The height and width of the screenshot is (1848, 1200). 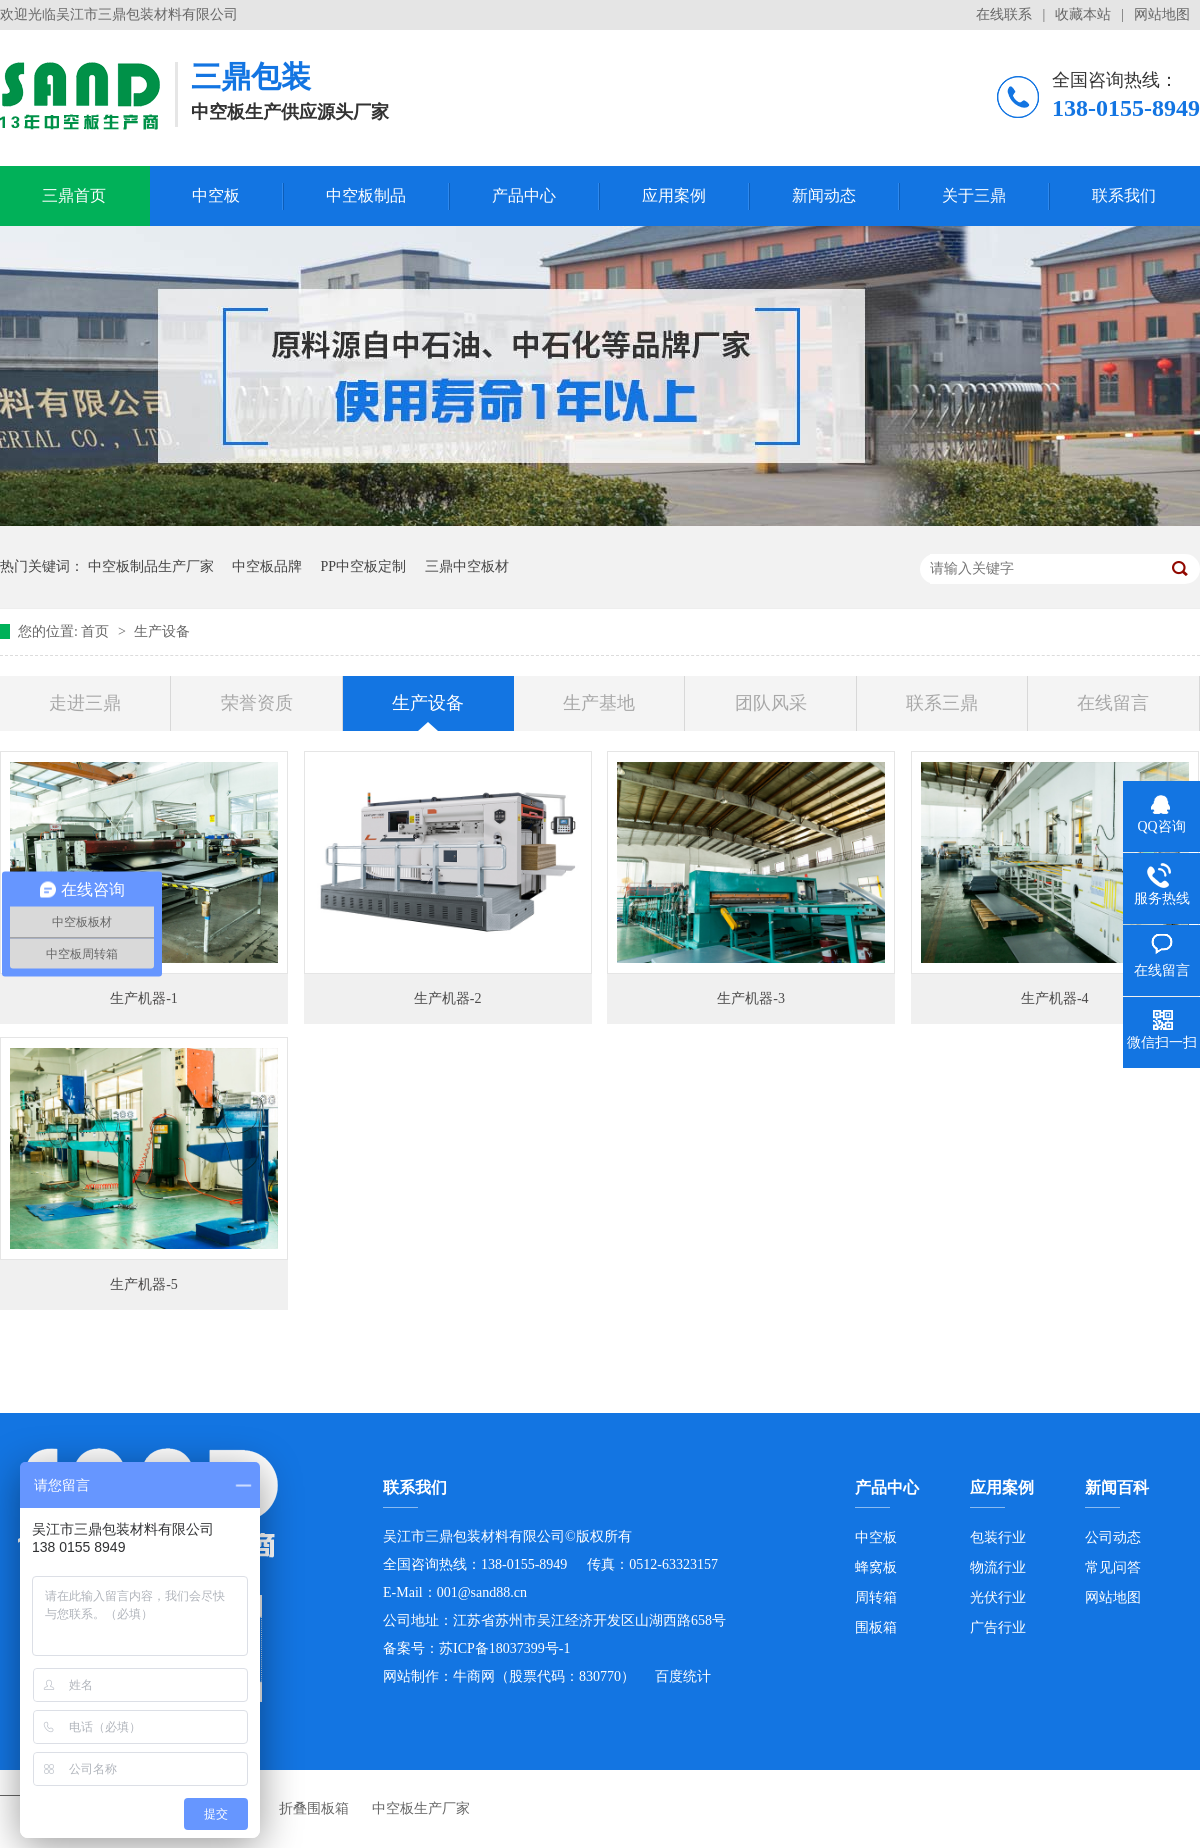 What do you see at coordinates (998, 1627) in the screenshot?
I see `广告行业` at bounding box center [998, 1627].